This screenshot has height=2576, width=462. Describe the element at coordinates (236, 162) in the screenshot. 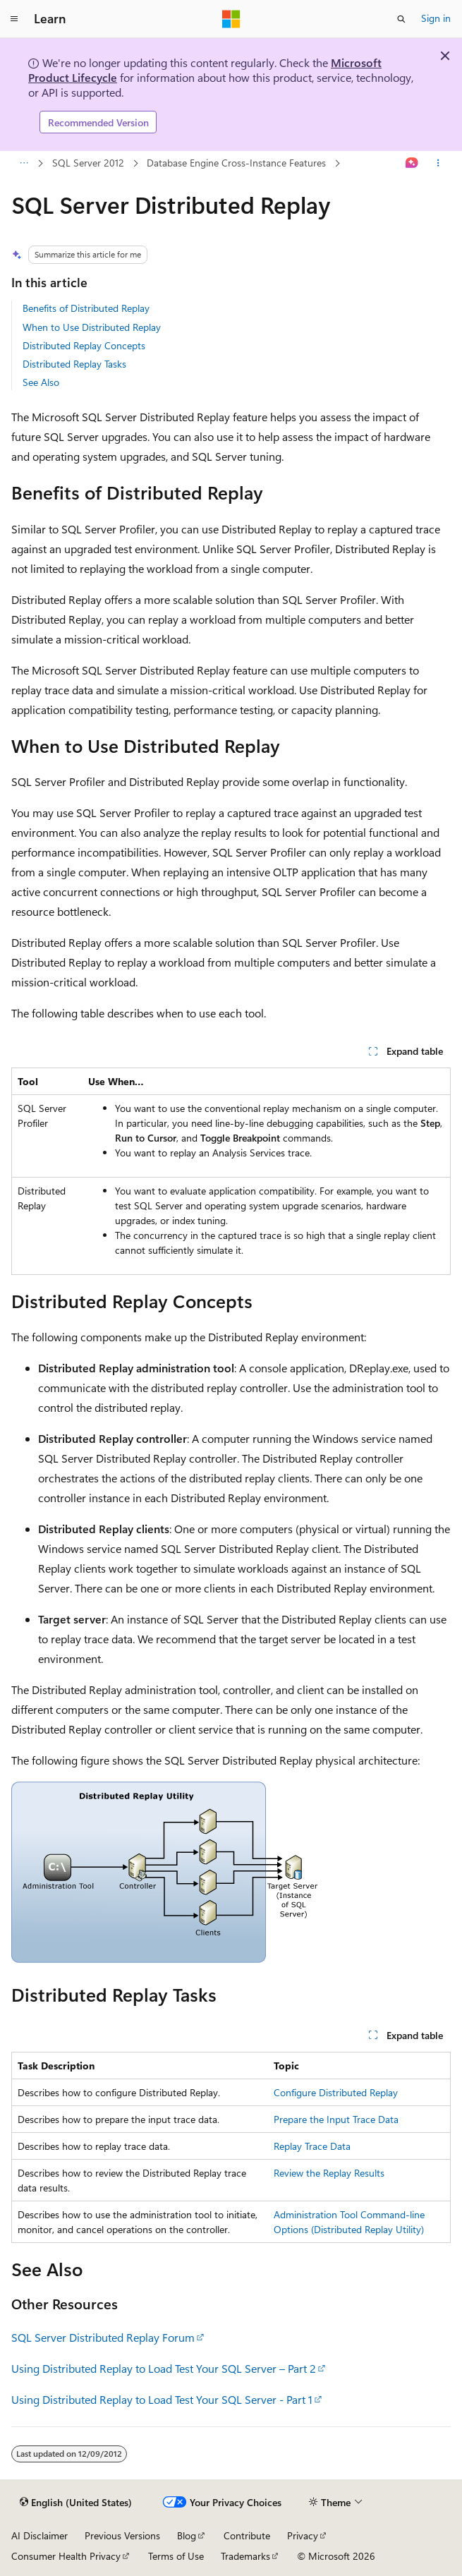

I see `Database Engine Cross-Instance Features` at that location.